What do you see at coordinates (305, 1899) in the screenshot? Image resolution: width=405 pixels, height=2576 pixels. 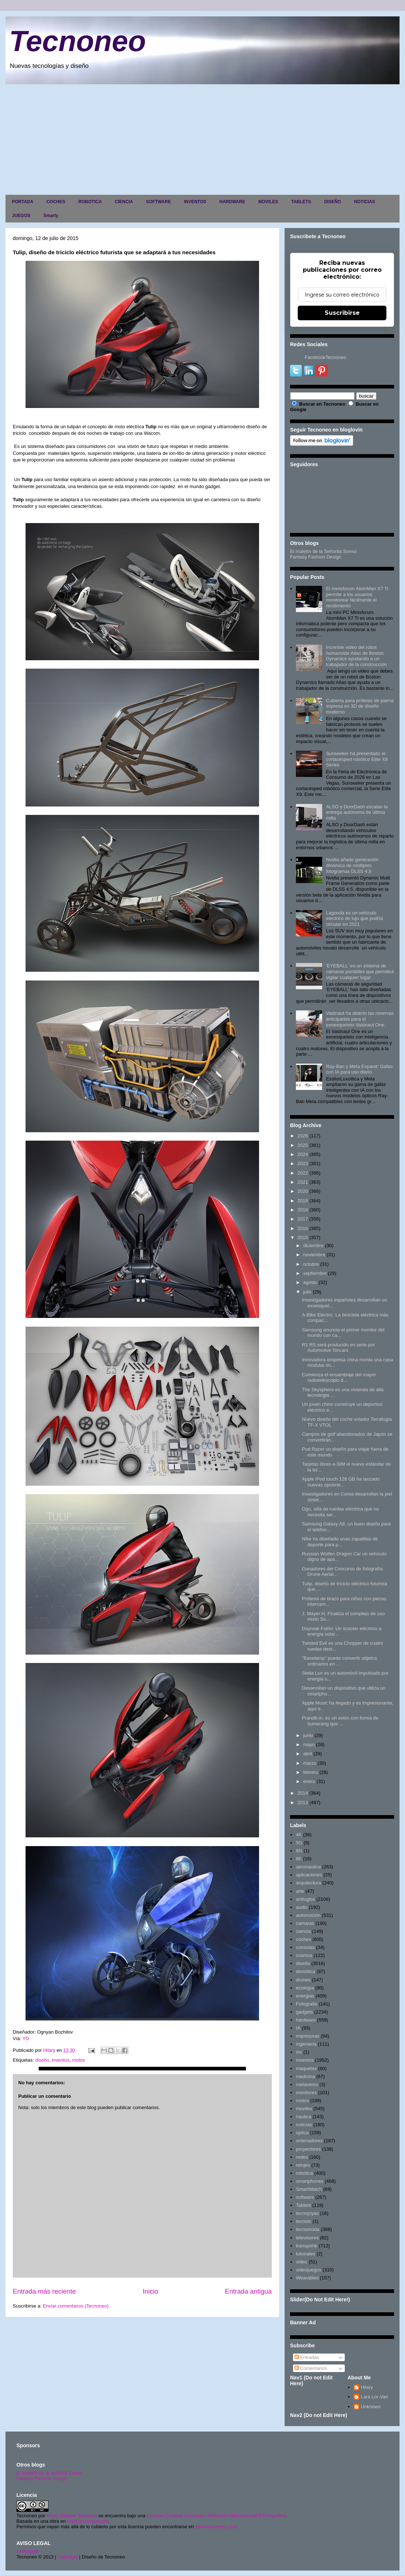 I see `artilugios` at bounding box center [305, 1899].